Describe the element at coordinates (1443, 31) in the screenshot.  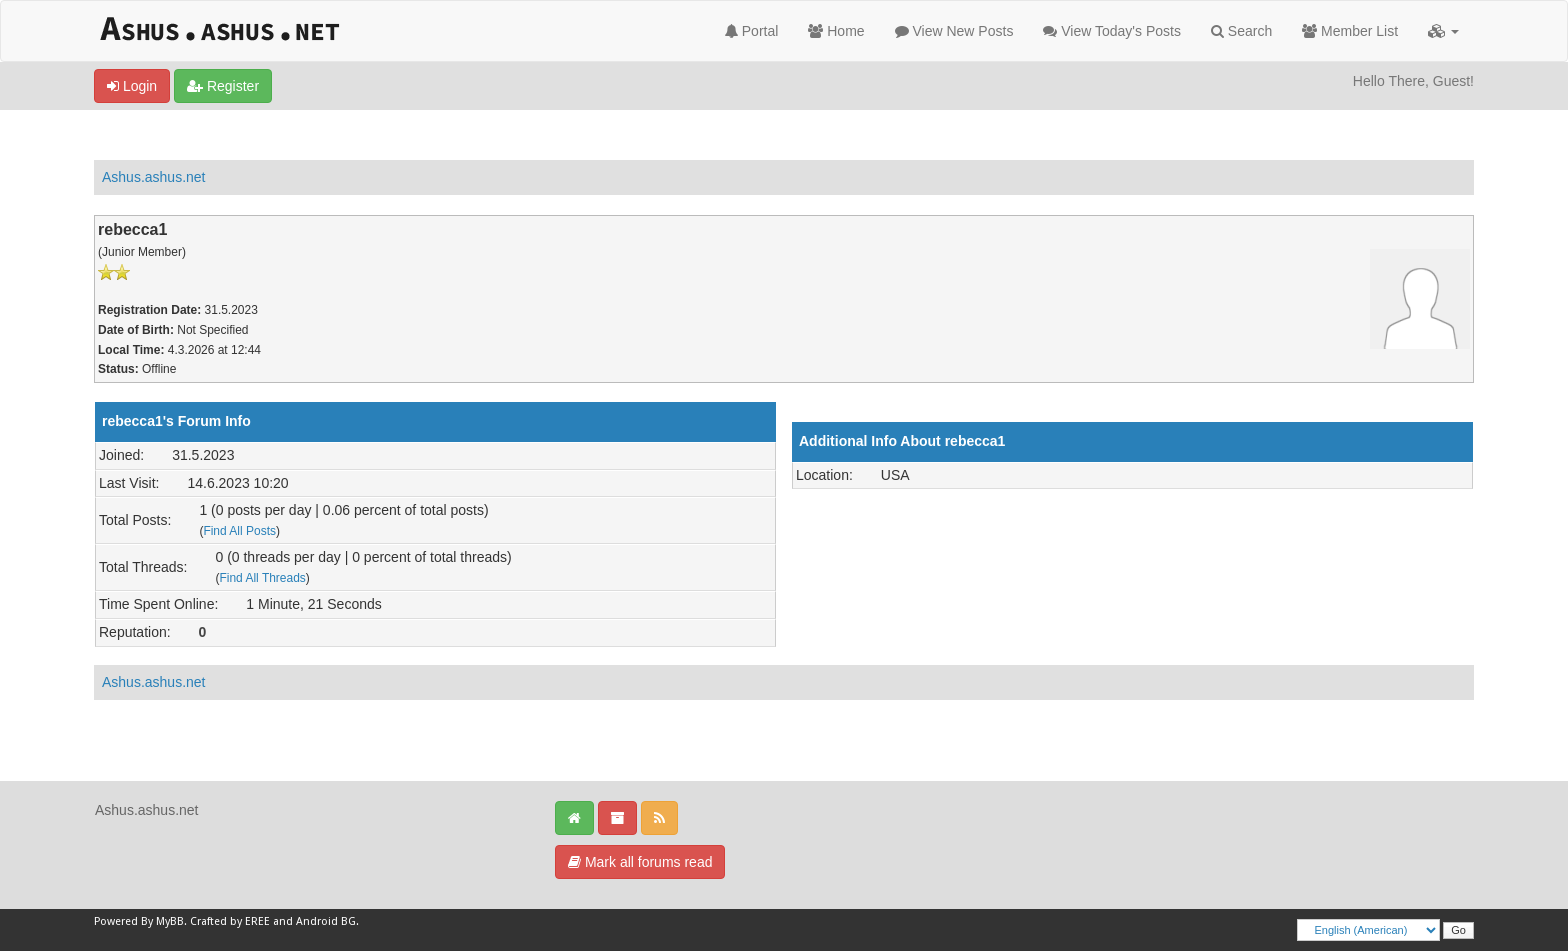
I see `[button]` at that location.